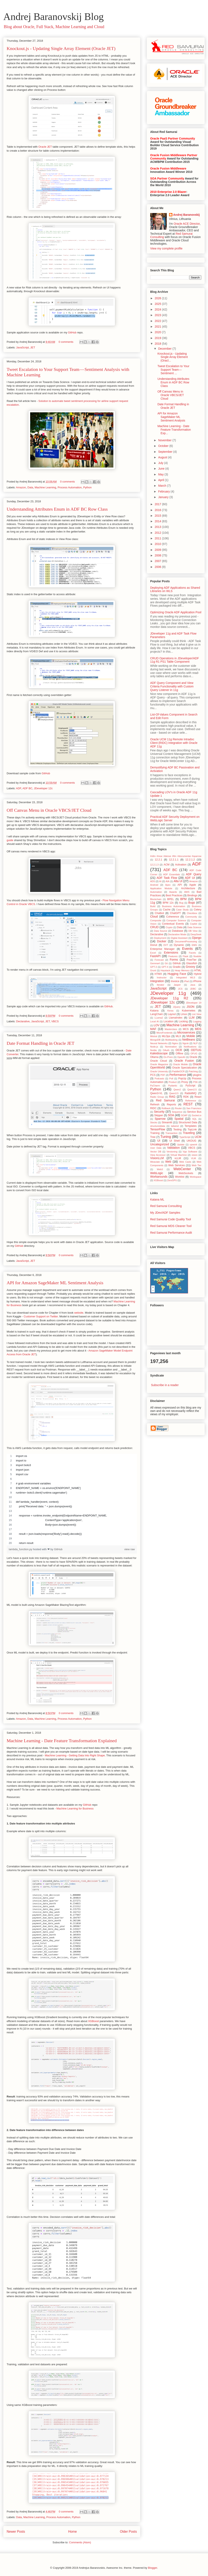  What do you see at coordinates (186, 892) in the screenshot?
I see `AWS` at bounding box center [186, 892].